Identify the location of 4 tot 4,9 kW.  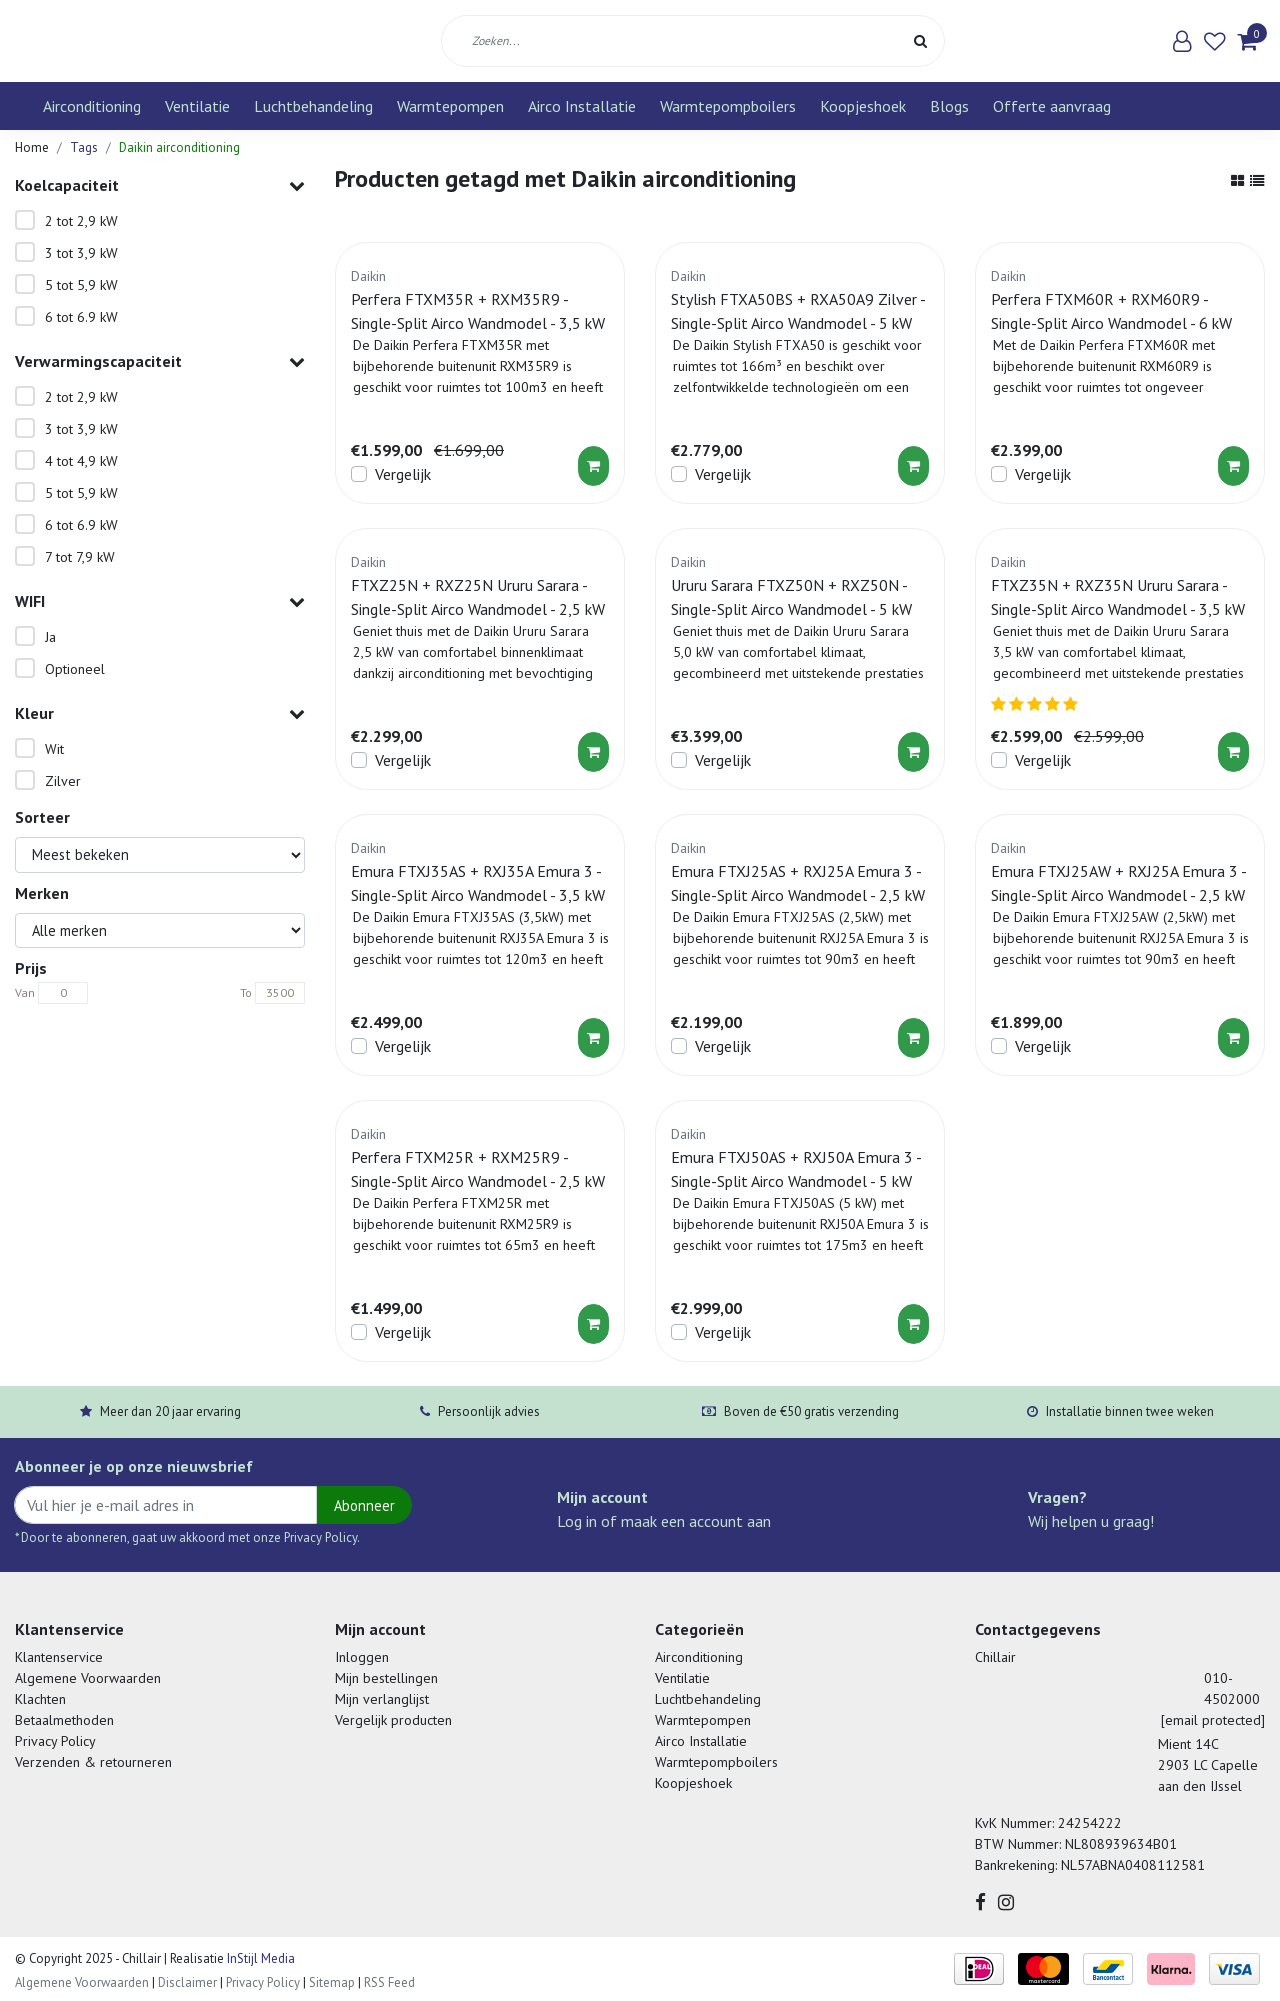
(81, 461).